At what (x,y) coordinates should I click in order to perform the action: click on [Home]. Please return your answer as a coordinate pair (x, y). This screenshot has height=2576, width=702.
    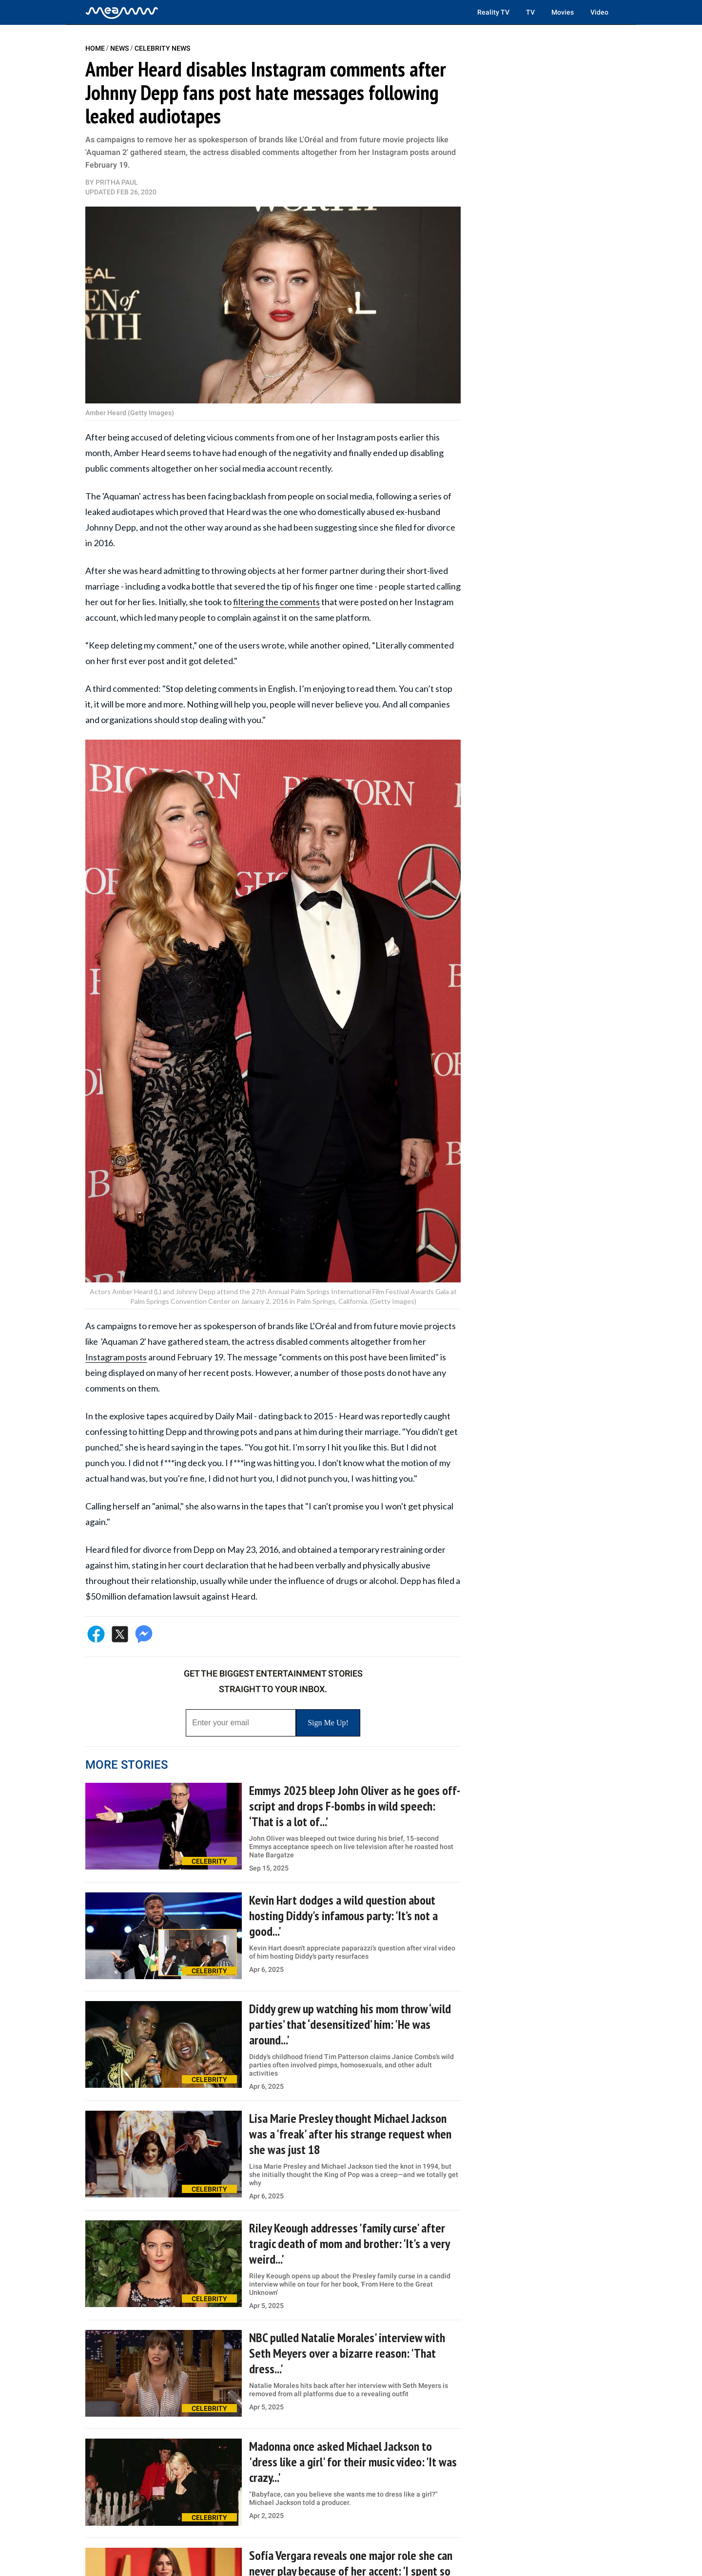
    Looking at the image, I should click on (121, 12).